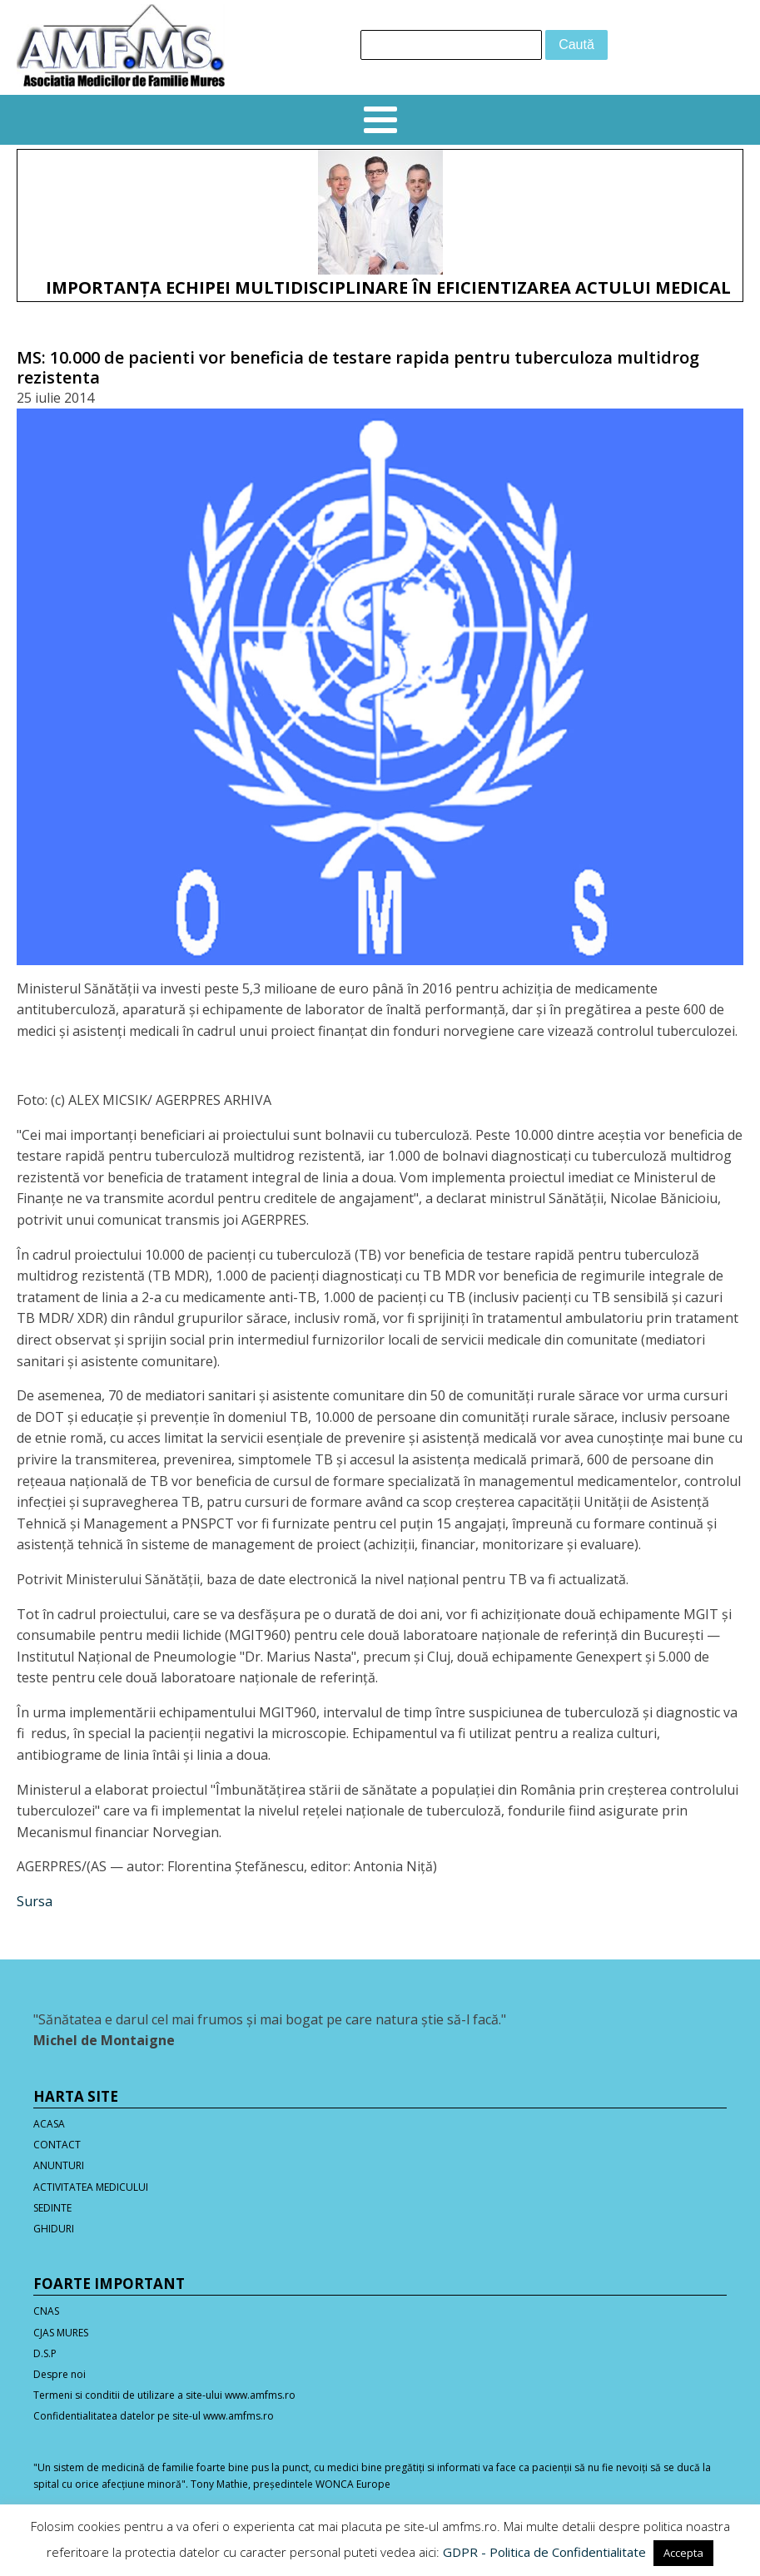 The image size is (760, 2576). Describe the element at coordinates (153, 2416) in the screenshot. I see `Confidentialitatea datelor pe site-ul www.amfms.ro` at that location.